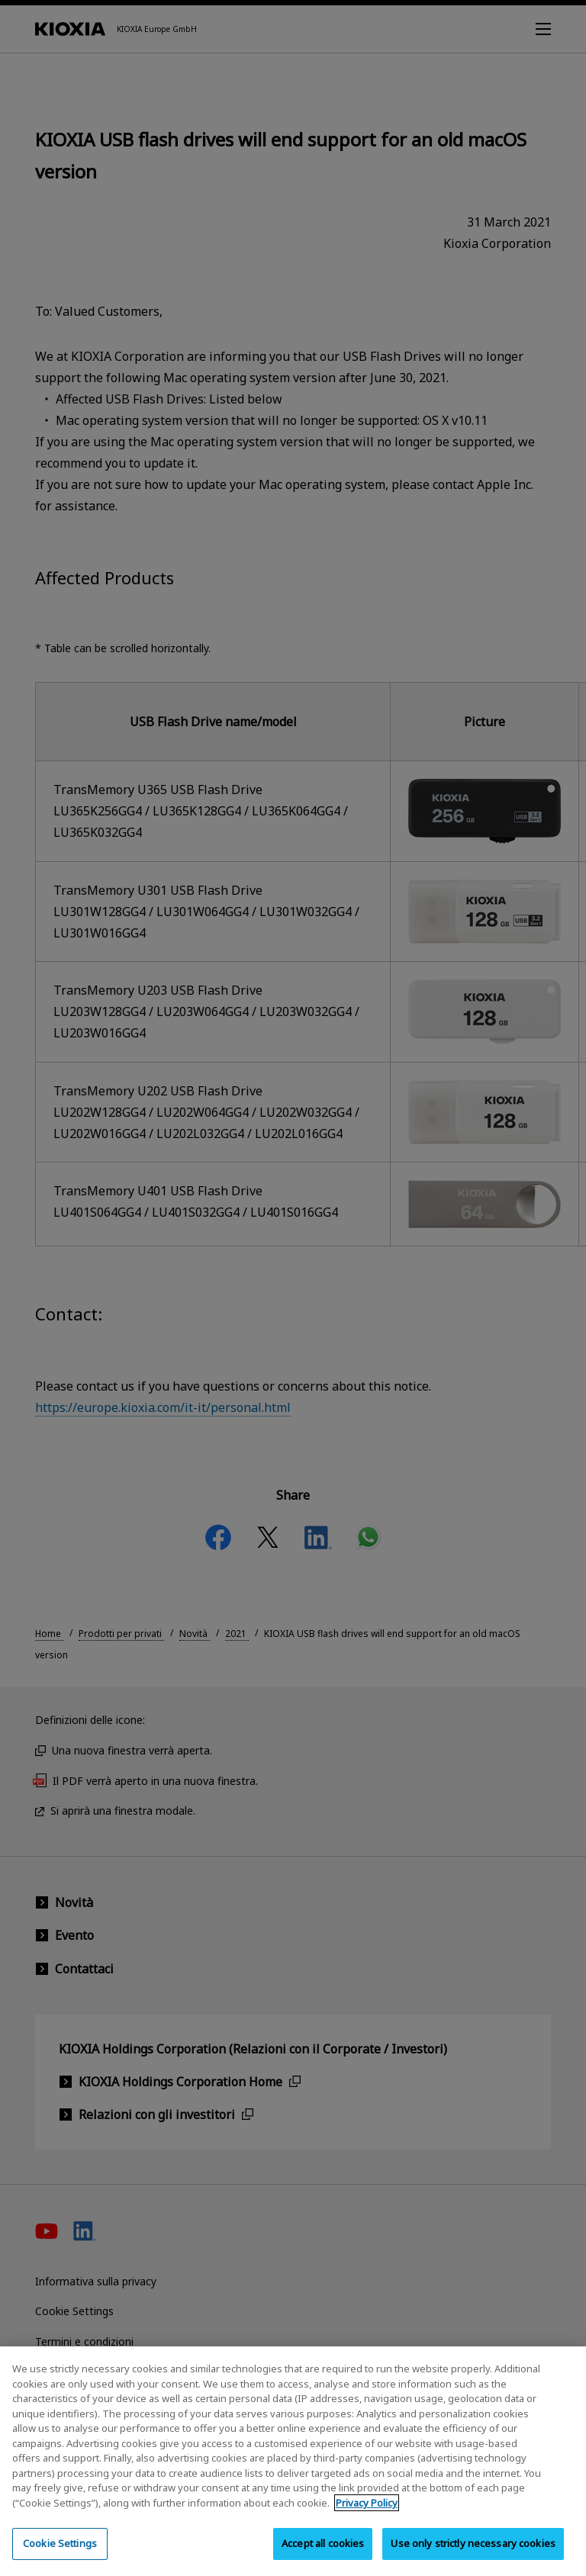  I want to click on Cookie Settings, so click(60, 2556).